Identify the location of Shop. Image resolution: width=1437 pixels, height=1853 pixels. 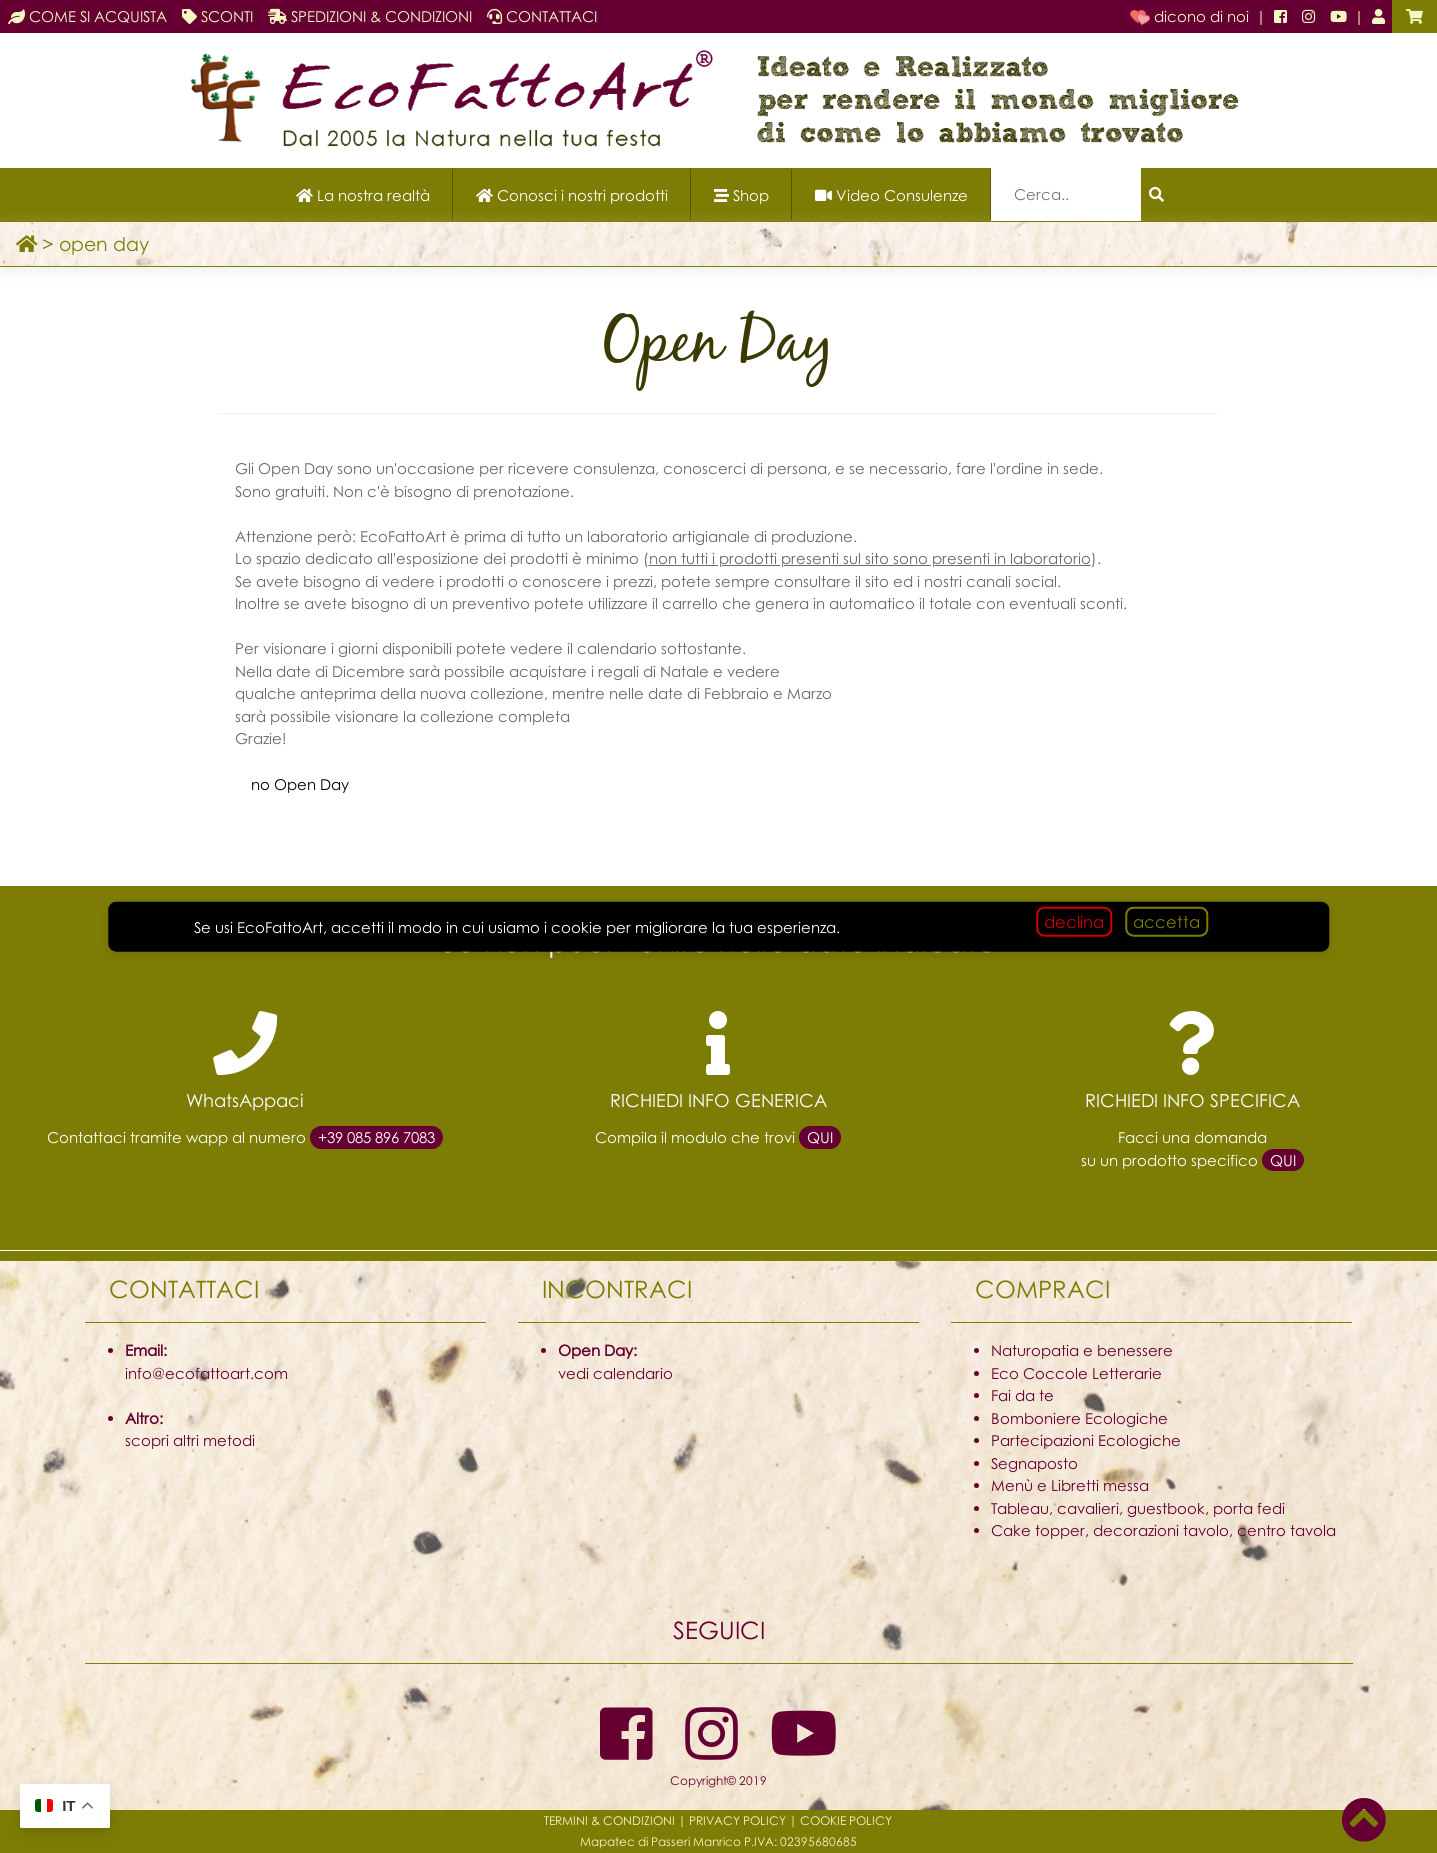
(741, 195).